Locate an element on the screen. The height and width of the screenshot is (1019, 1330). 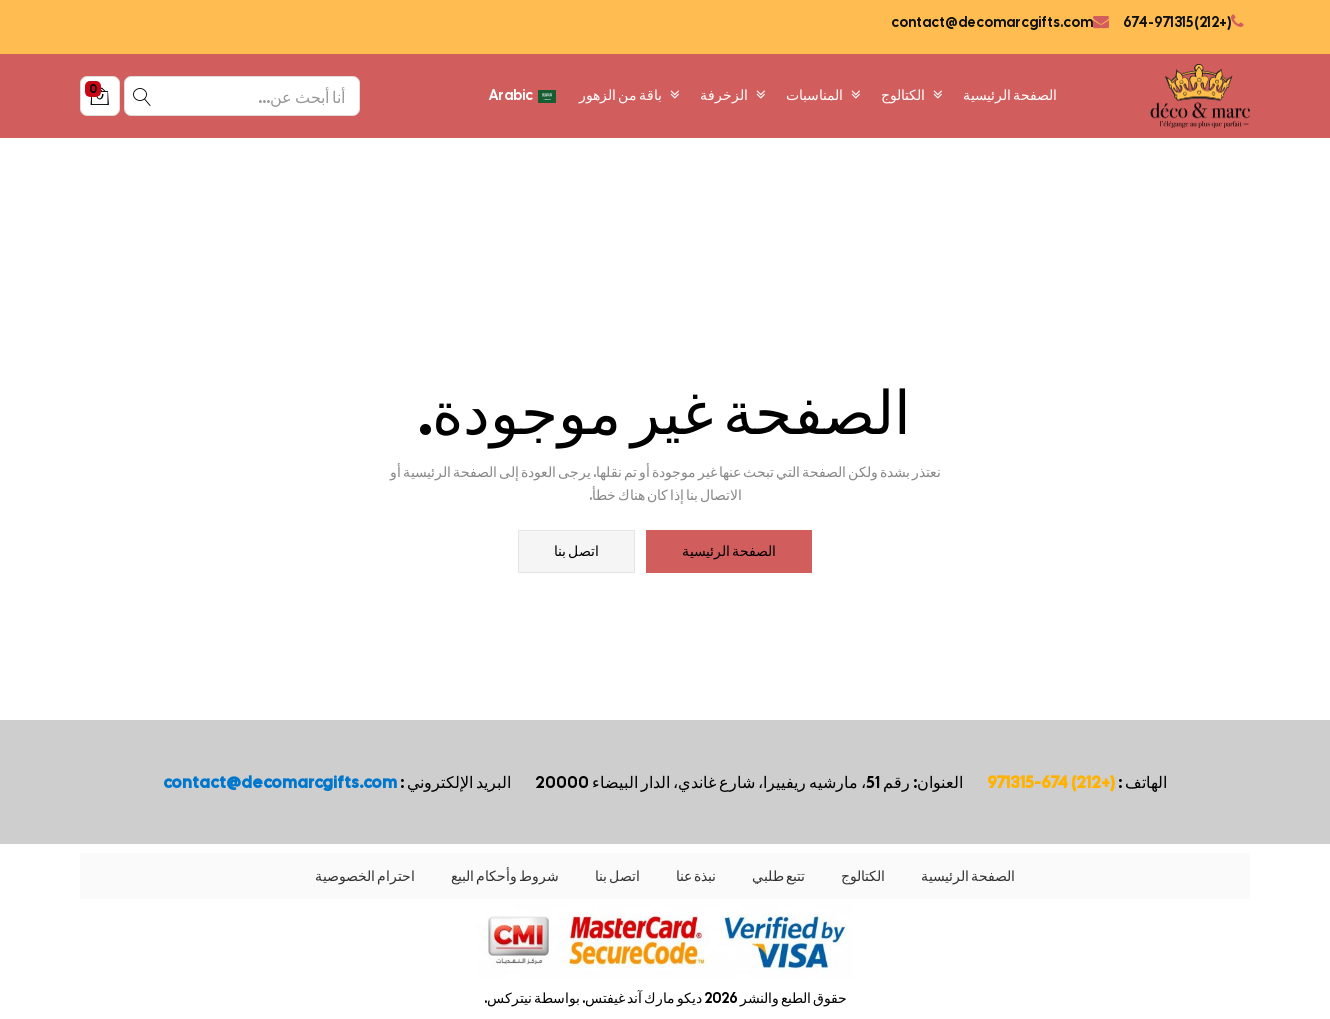
[button] is located at coordinates (100, 96).